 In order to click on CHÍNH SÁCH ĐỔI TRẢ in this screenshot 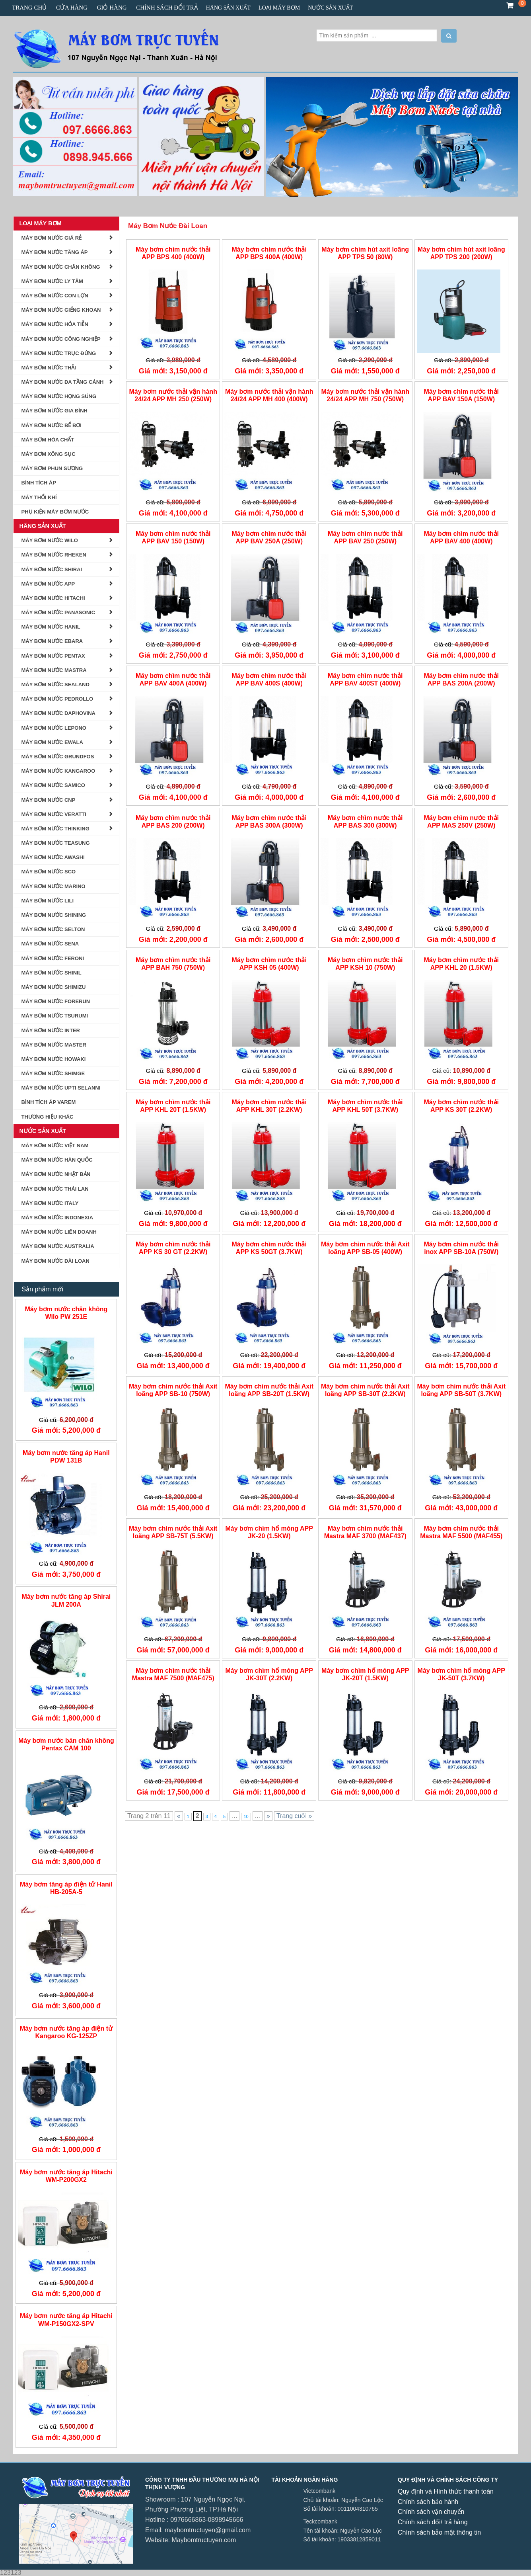, I will do `click(167, 7)`.